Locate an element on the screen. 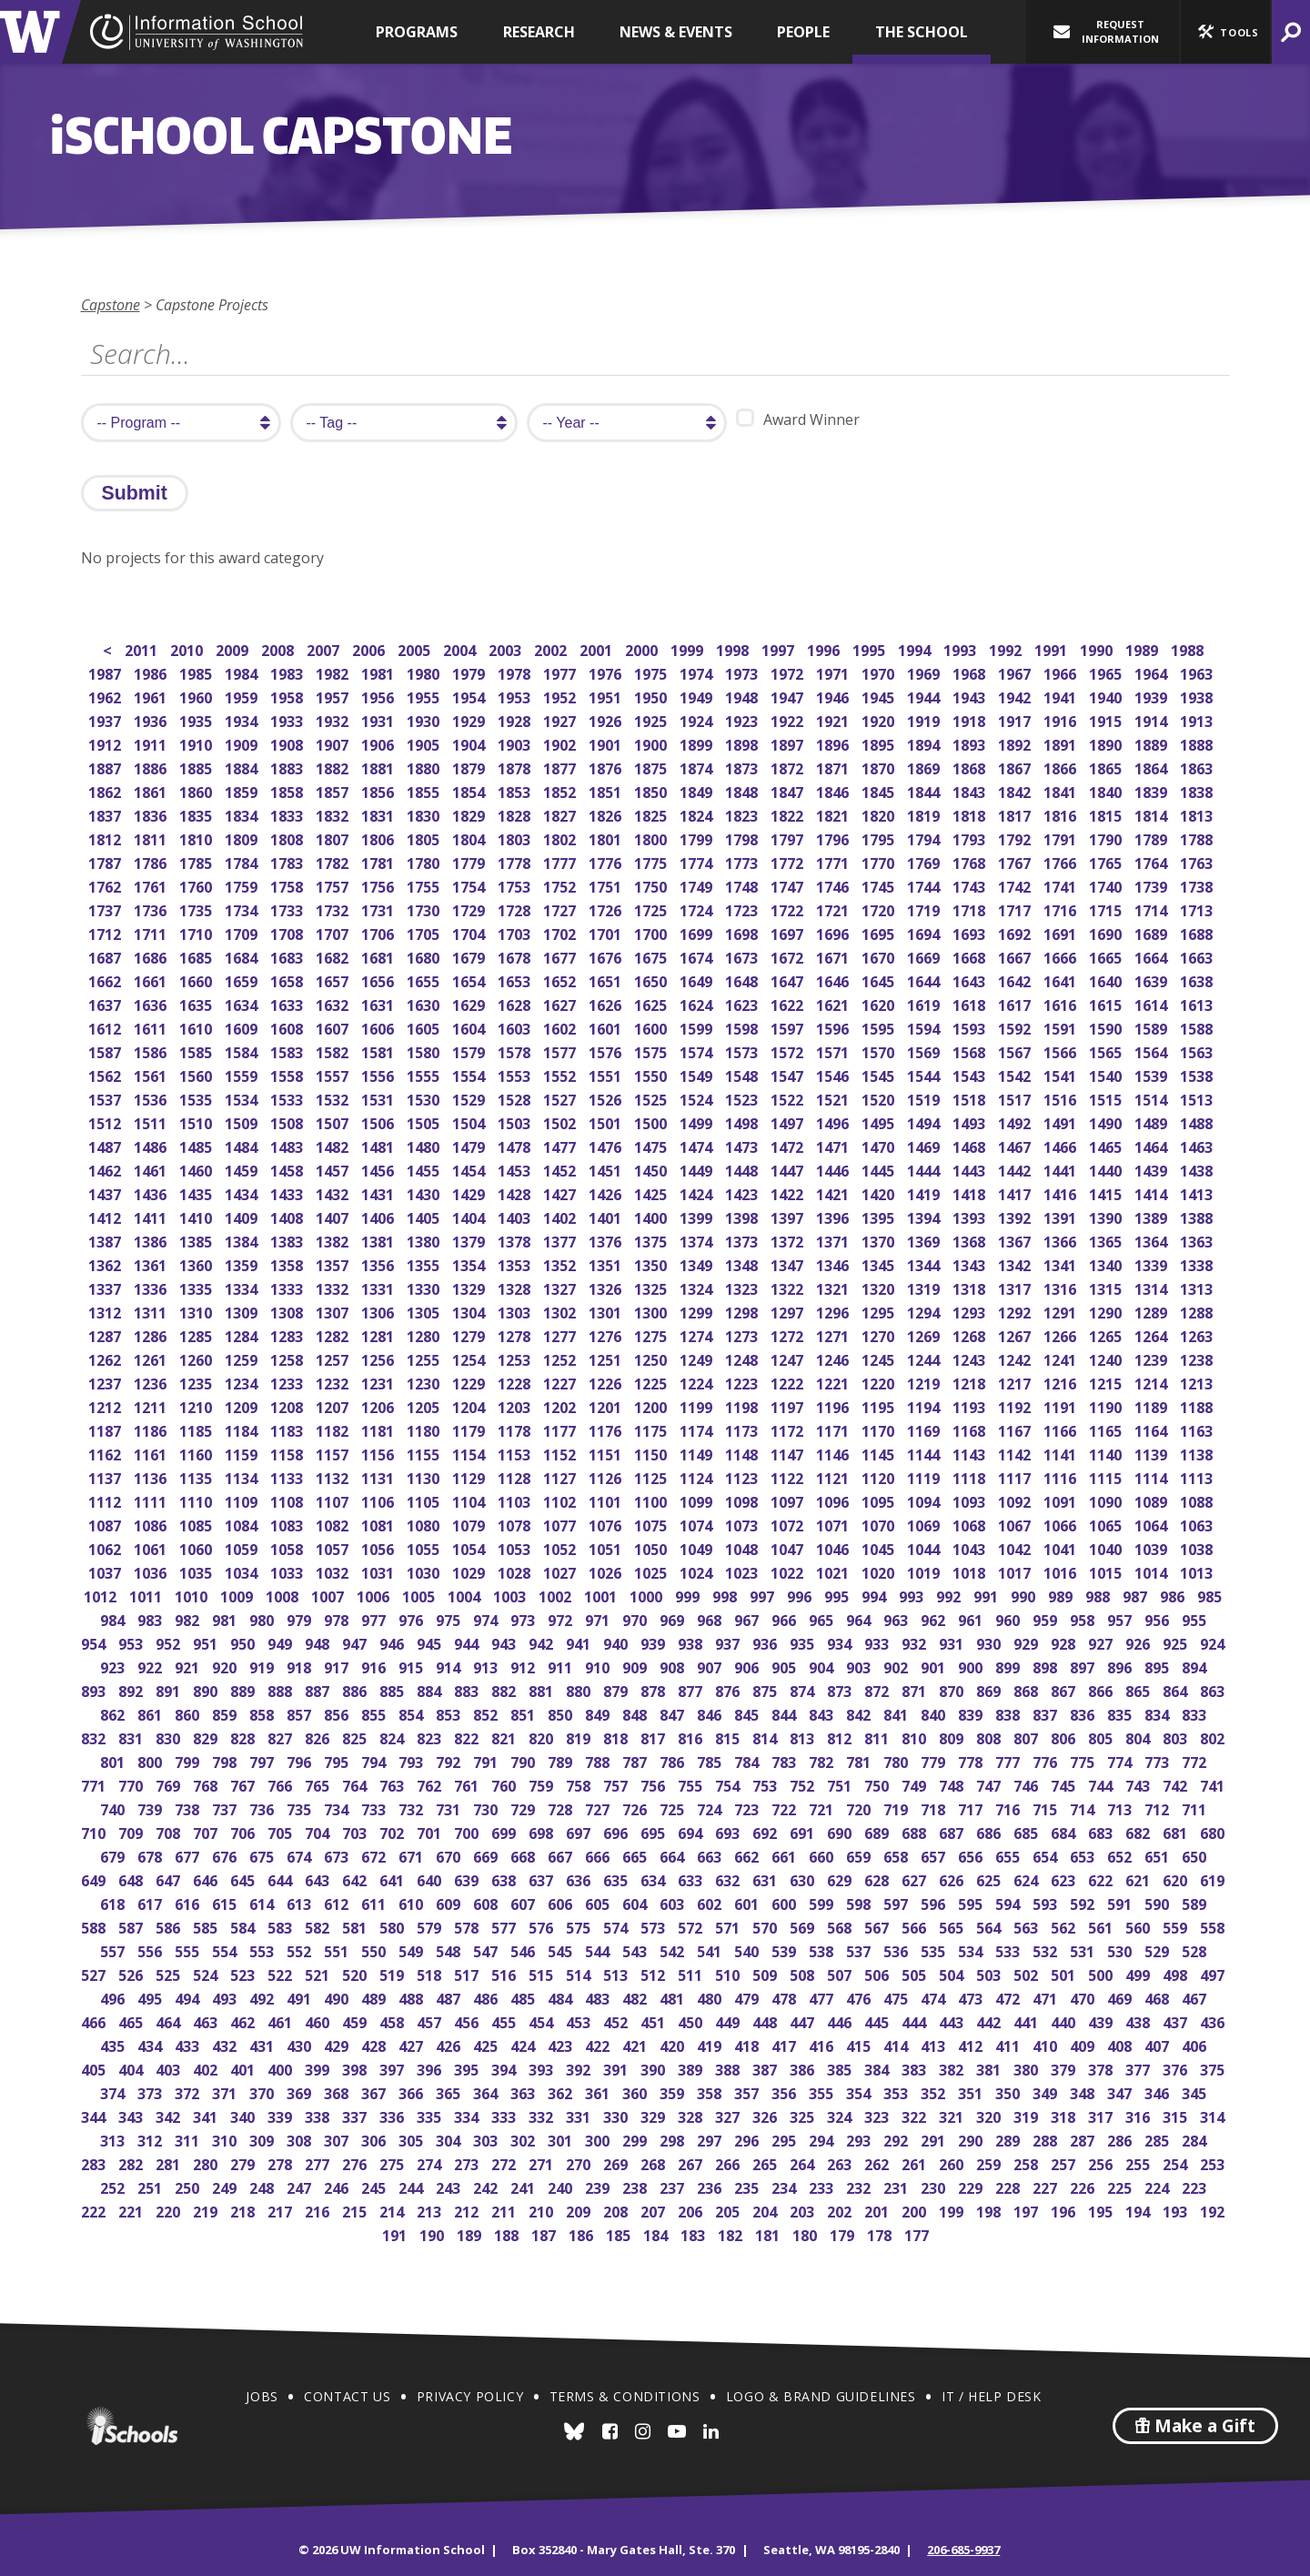 Image resolution: width=1310 pixels, height=2576 pixels. 1064 is located at coordinates (1152, 1523).